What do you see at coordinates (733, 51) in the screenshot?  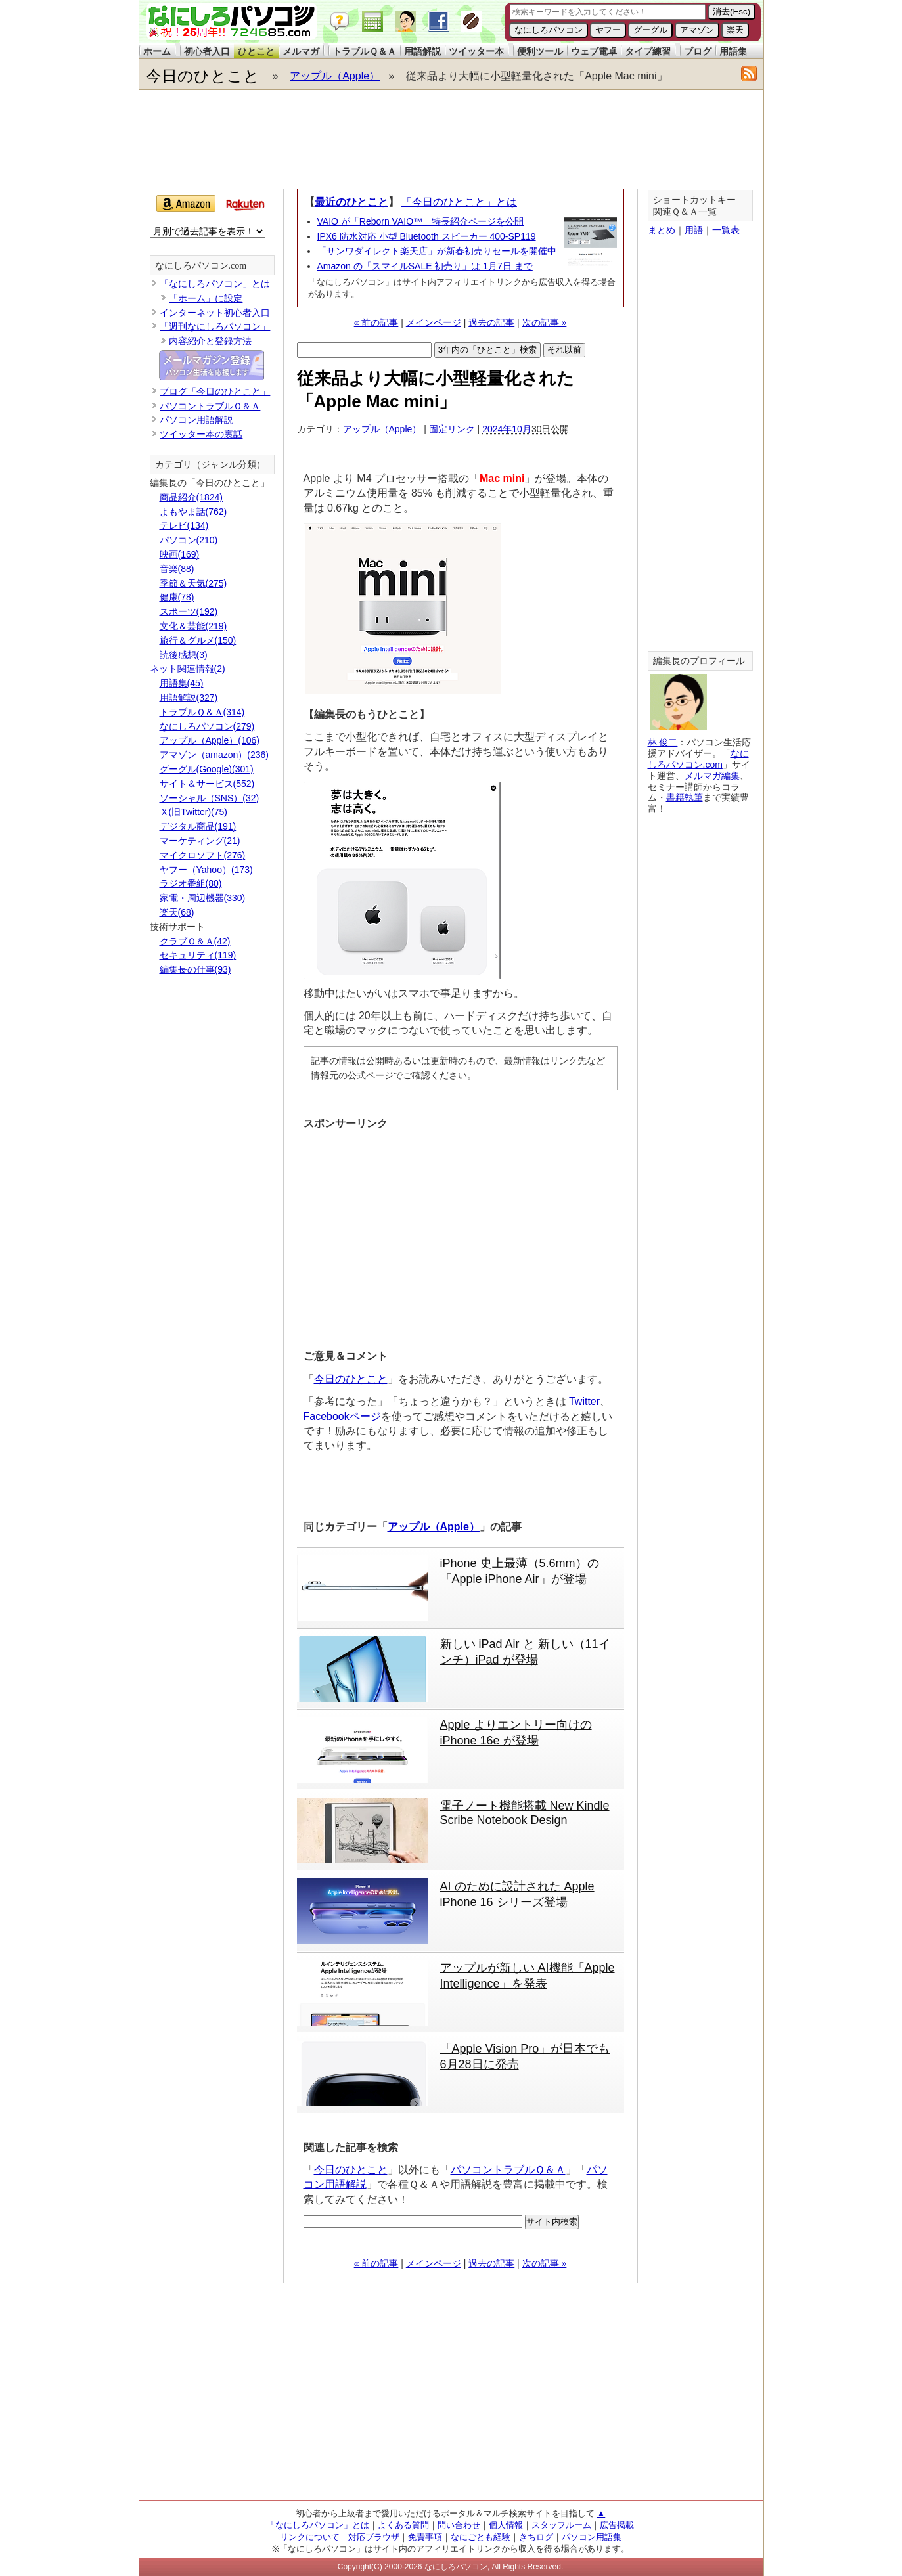 I see `用語集` at bounding box center [733, 51].